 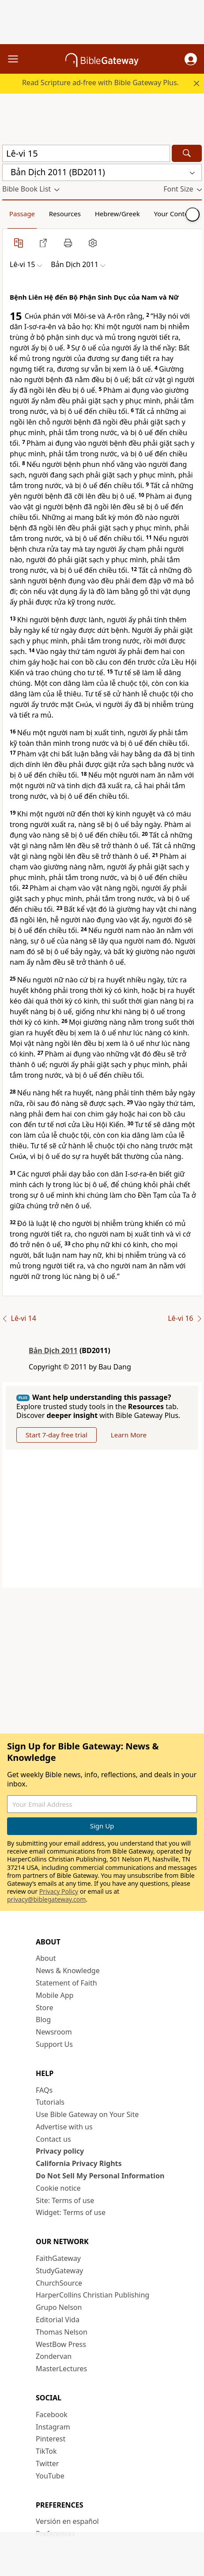 What do you see at coordinates (44, 2007) in the screenshot?
I see `Store` at bounding box center [44, 2007].